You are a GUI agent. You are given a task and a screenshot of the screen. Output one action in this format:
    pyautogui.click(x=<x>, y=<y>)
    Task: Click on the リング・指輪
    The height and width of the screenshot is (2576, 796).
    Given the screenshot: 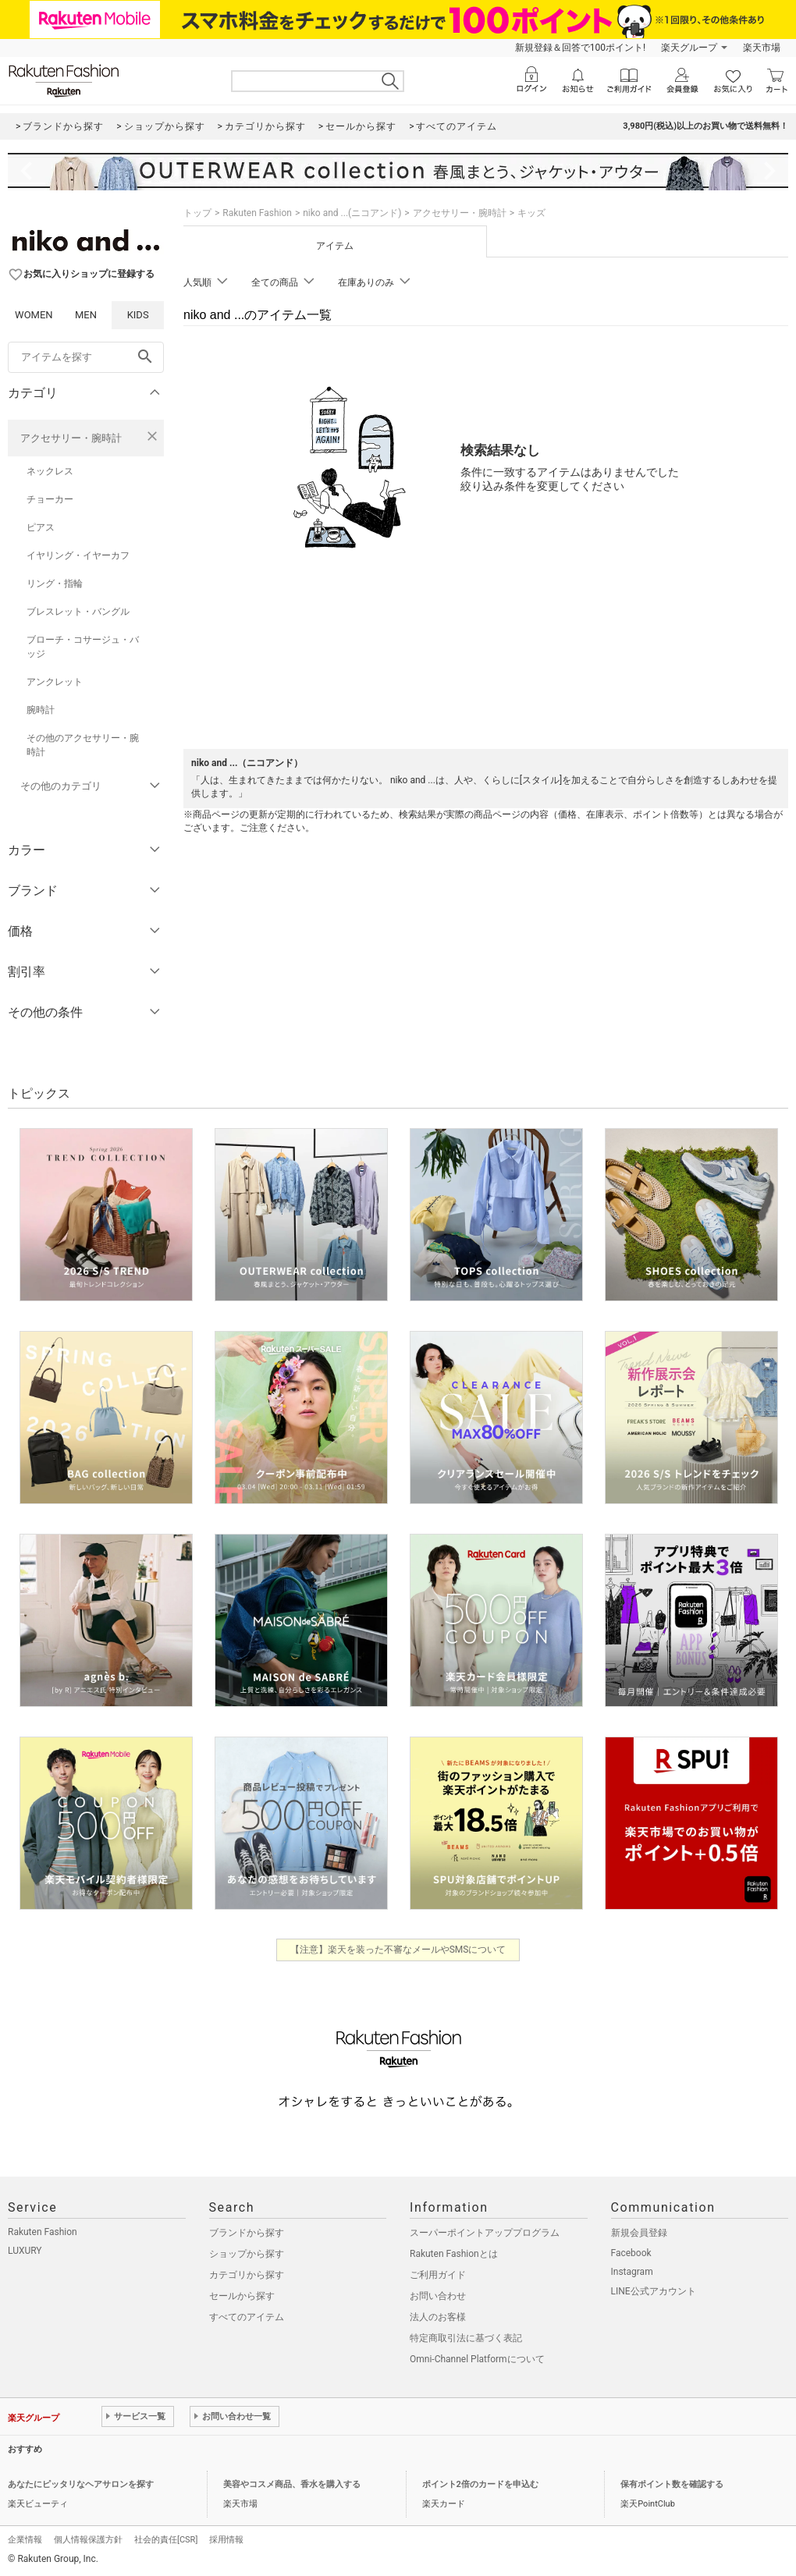 What is the action you would take?
    pyautogui.click(x=55, y=583)
    